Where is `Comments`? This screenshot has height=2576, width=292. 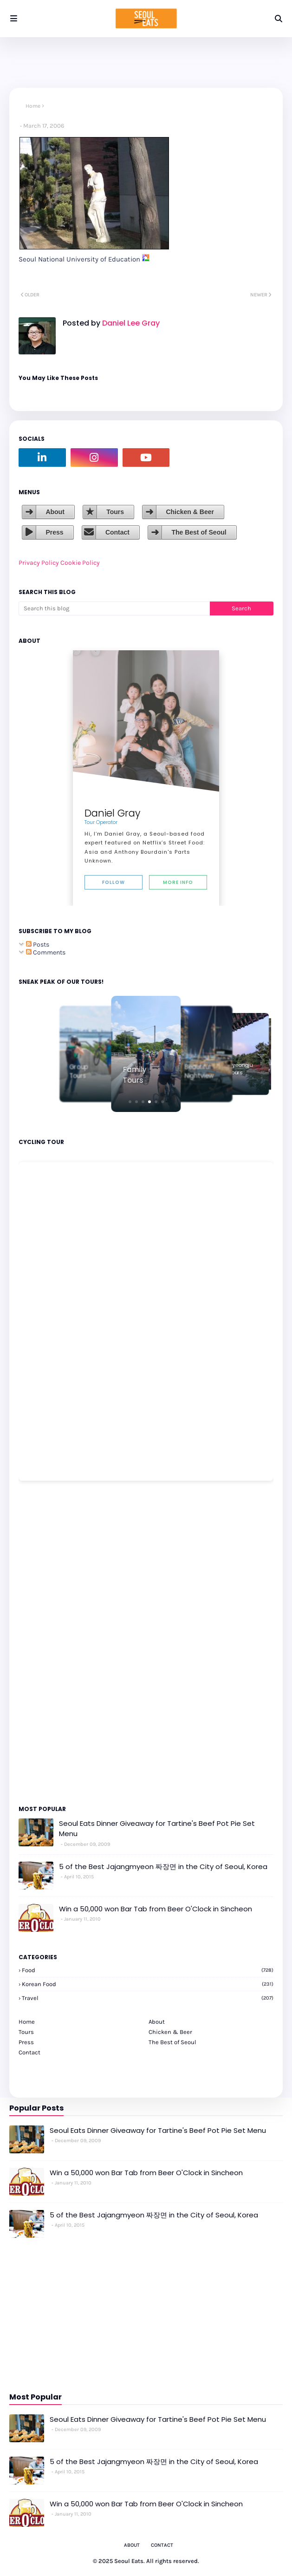 Comments is located at coordinates (45, 952).